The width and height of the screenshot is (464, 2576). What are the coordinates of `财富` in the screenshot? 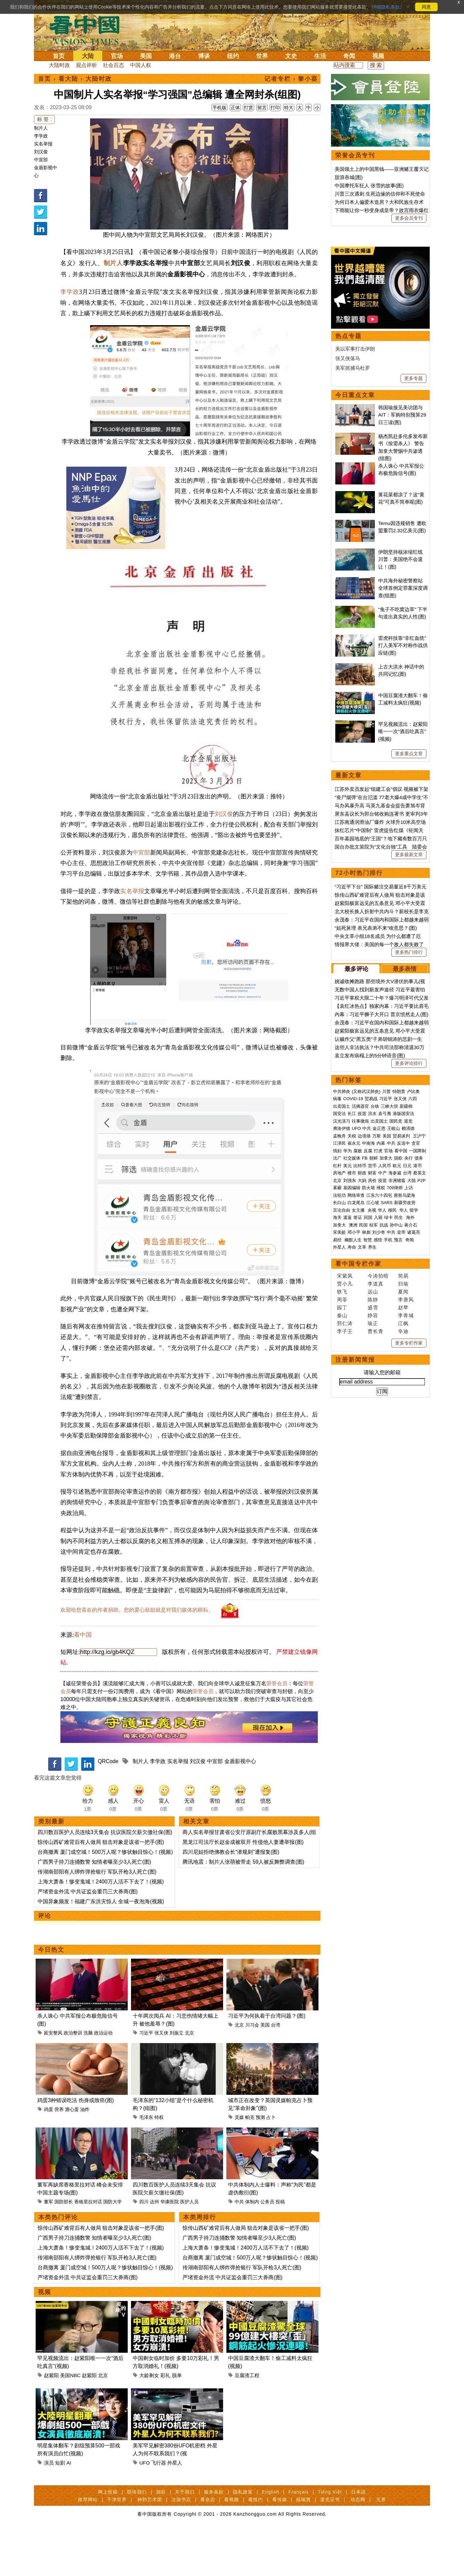 It's located at (372, 1376).